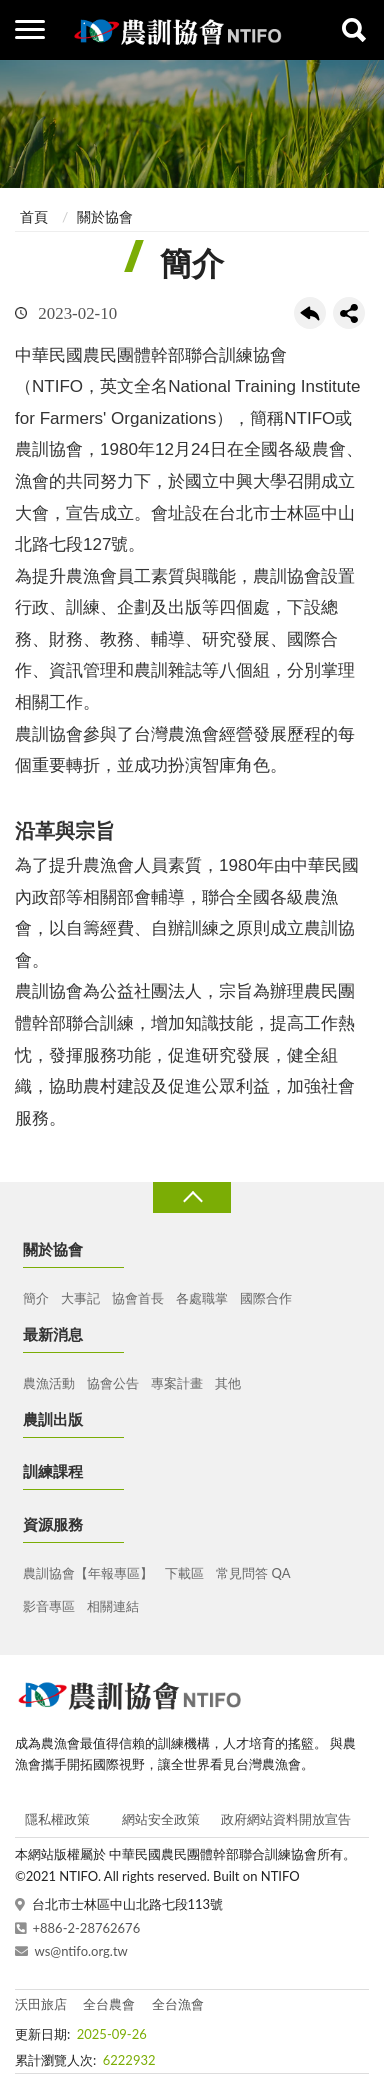 The image size is (384, 2087). Describe the element at coordinates (80, 1298) in the screenshot. I see `大事記` at that location.